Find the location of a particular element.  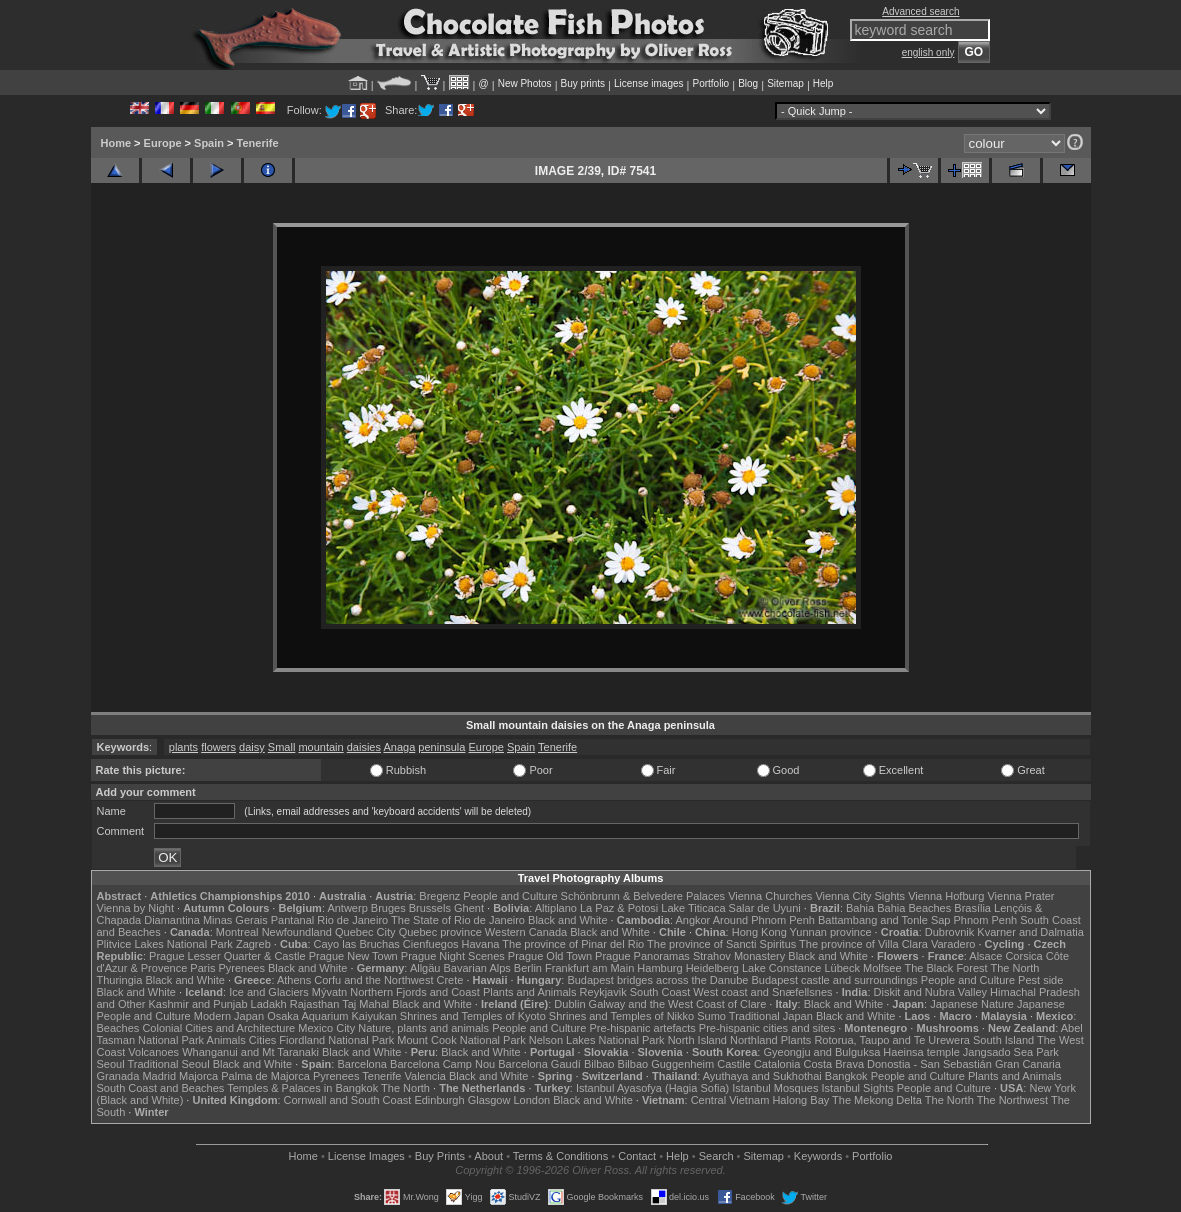

The Mekong Delta is located at coordinates (877, 1100).